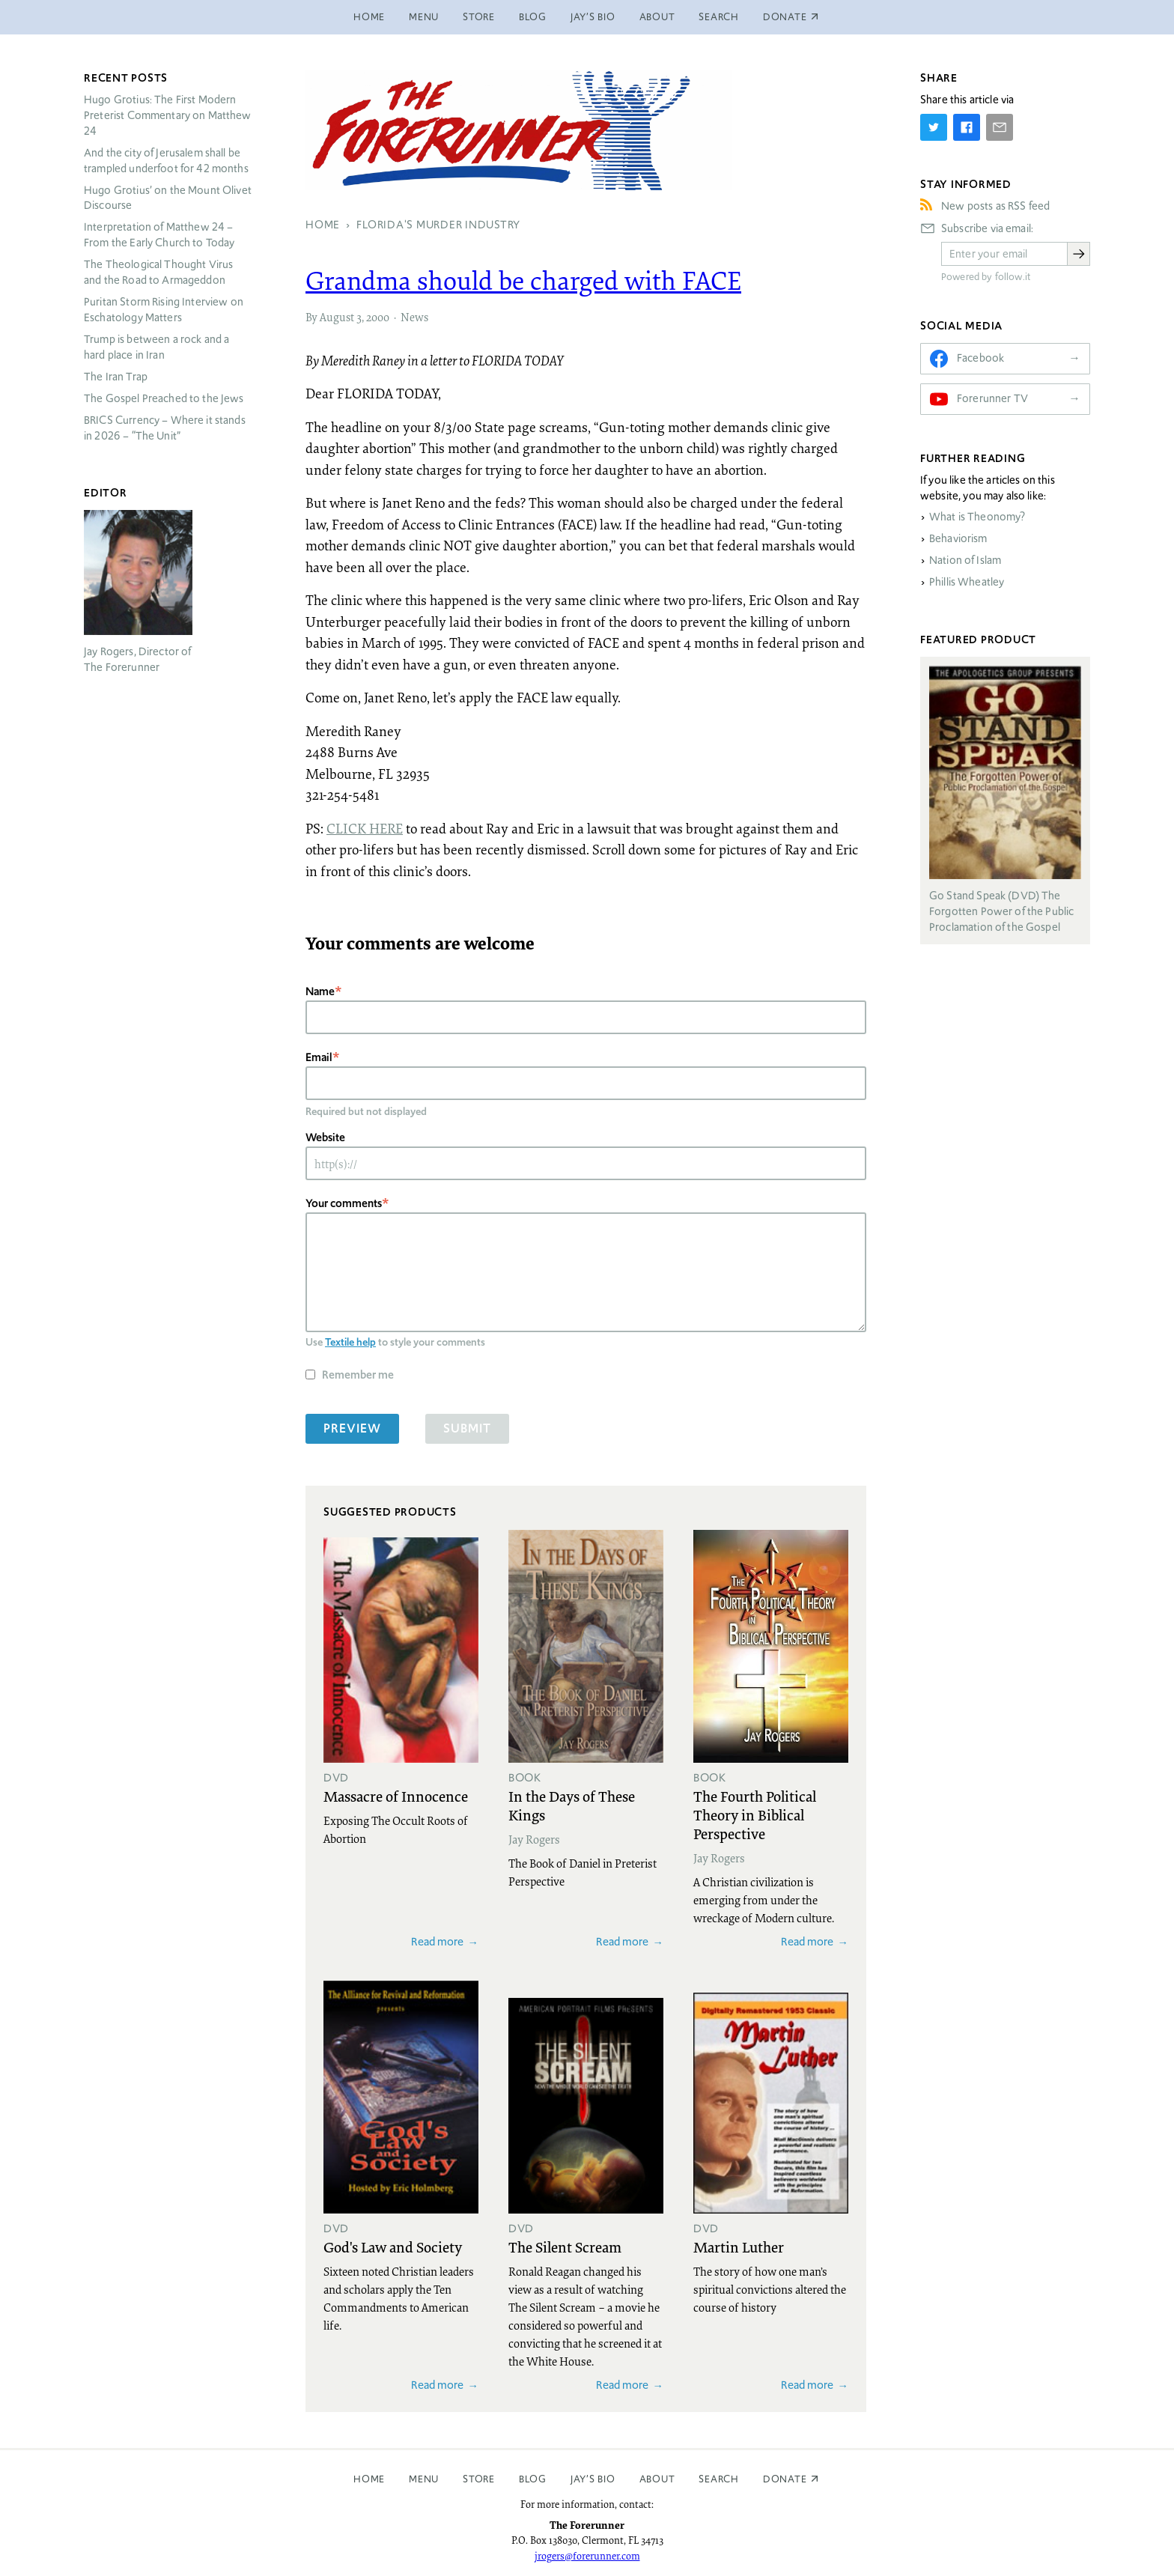 This screenshot has height=2576, width=1174. What do you see at coordinates (977, 516) in the screenshot?
I see `What is Theonomy?` at bounding box center [977, 516].